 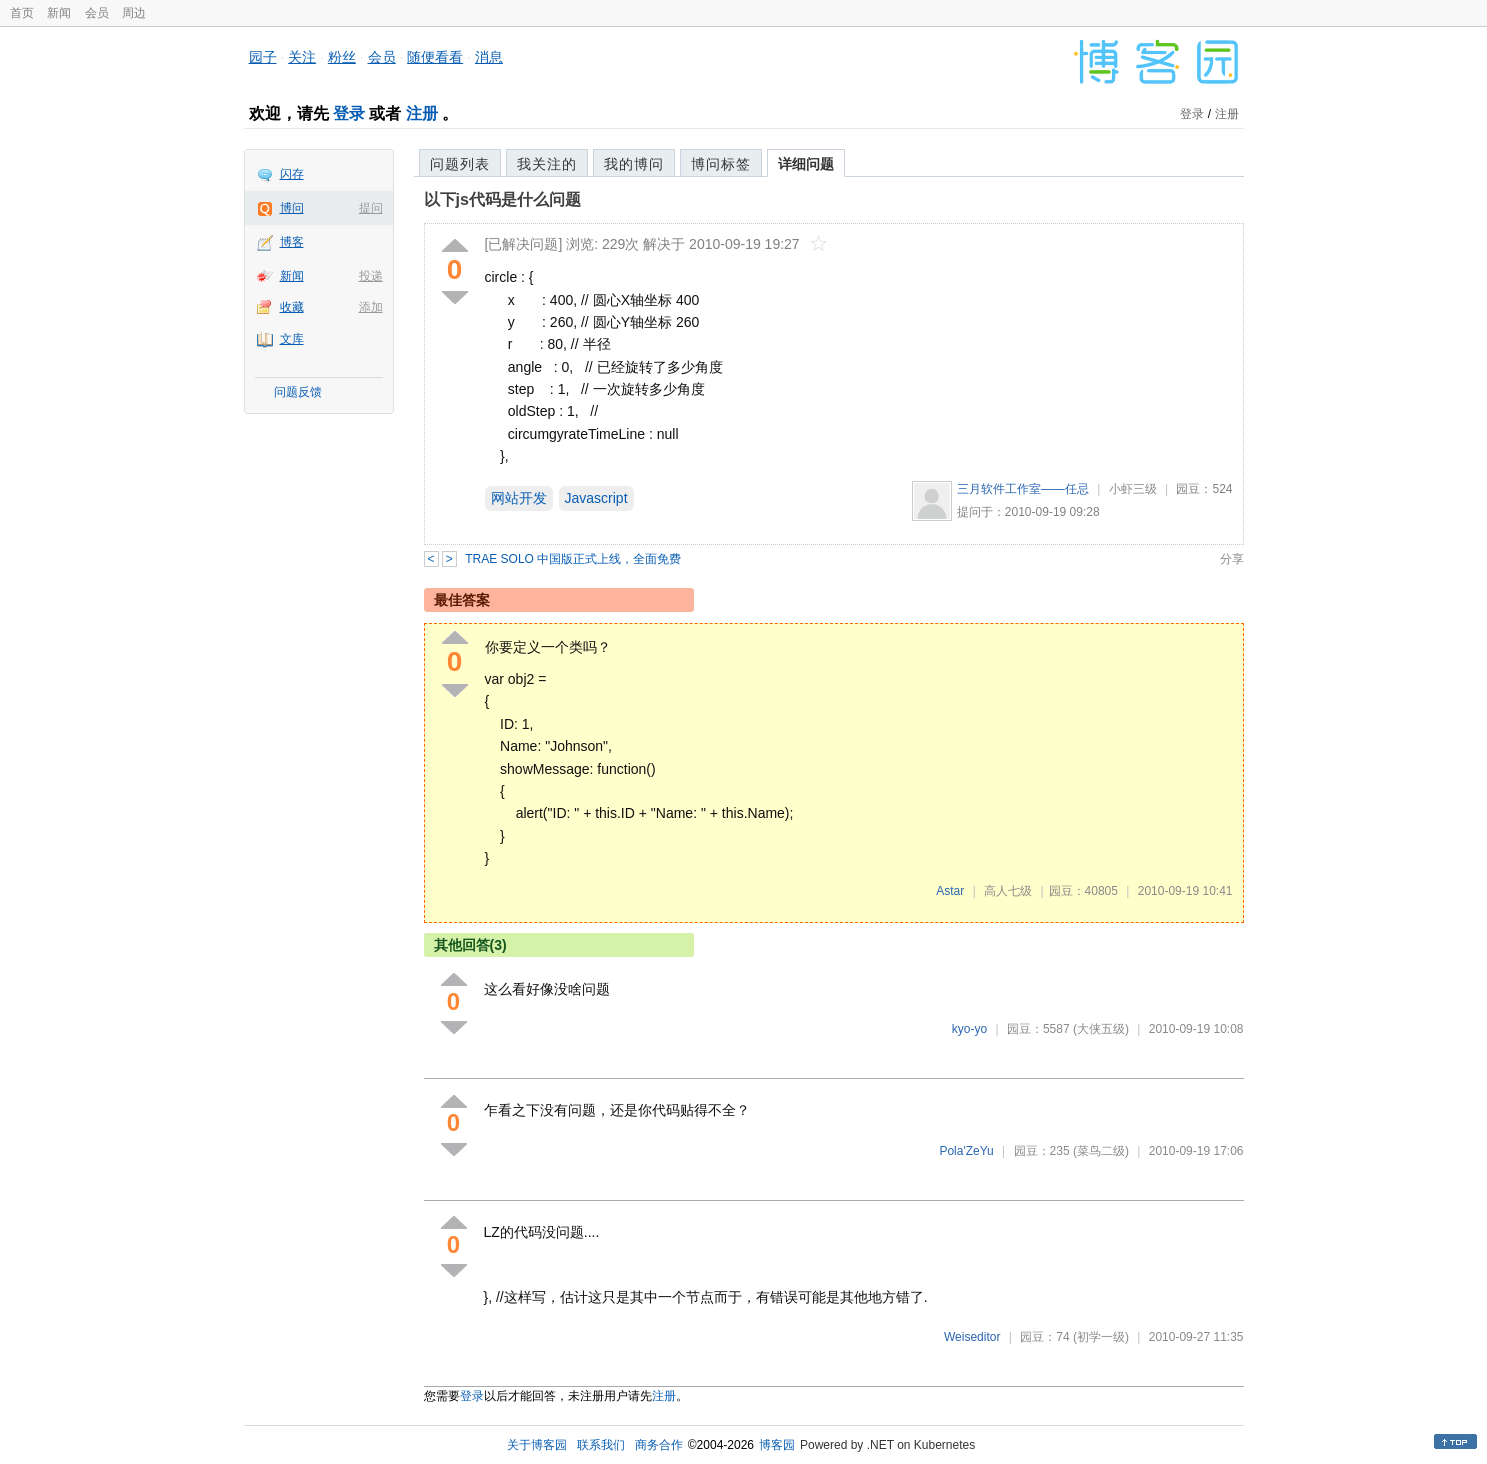 I want to click on 园子, so click(x=263, y=57).